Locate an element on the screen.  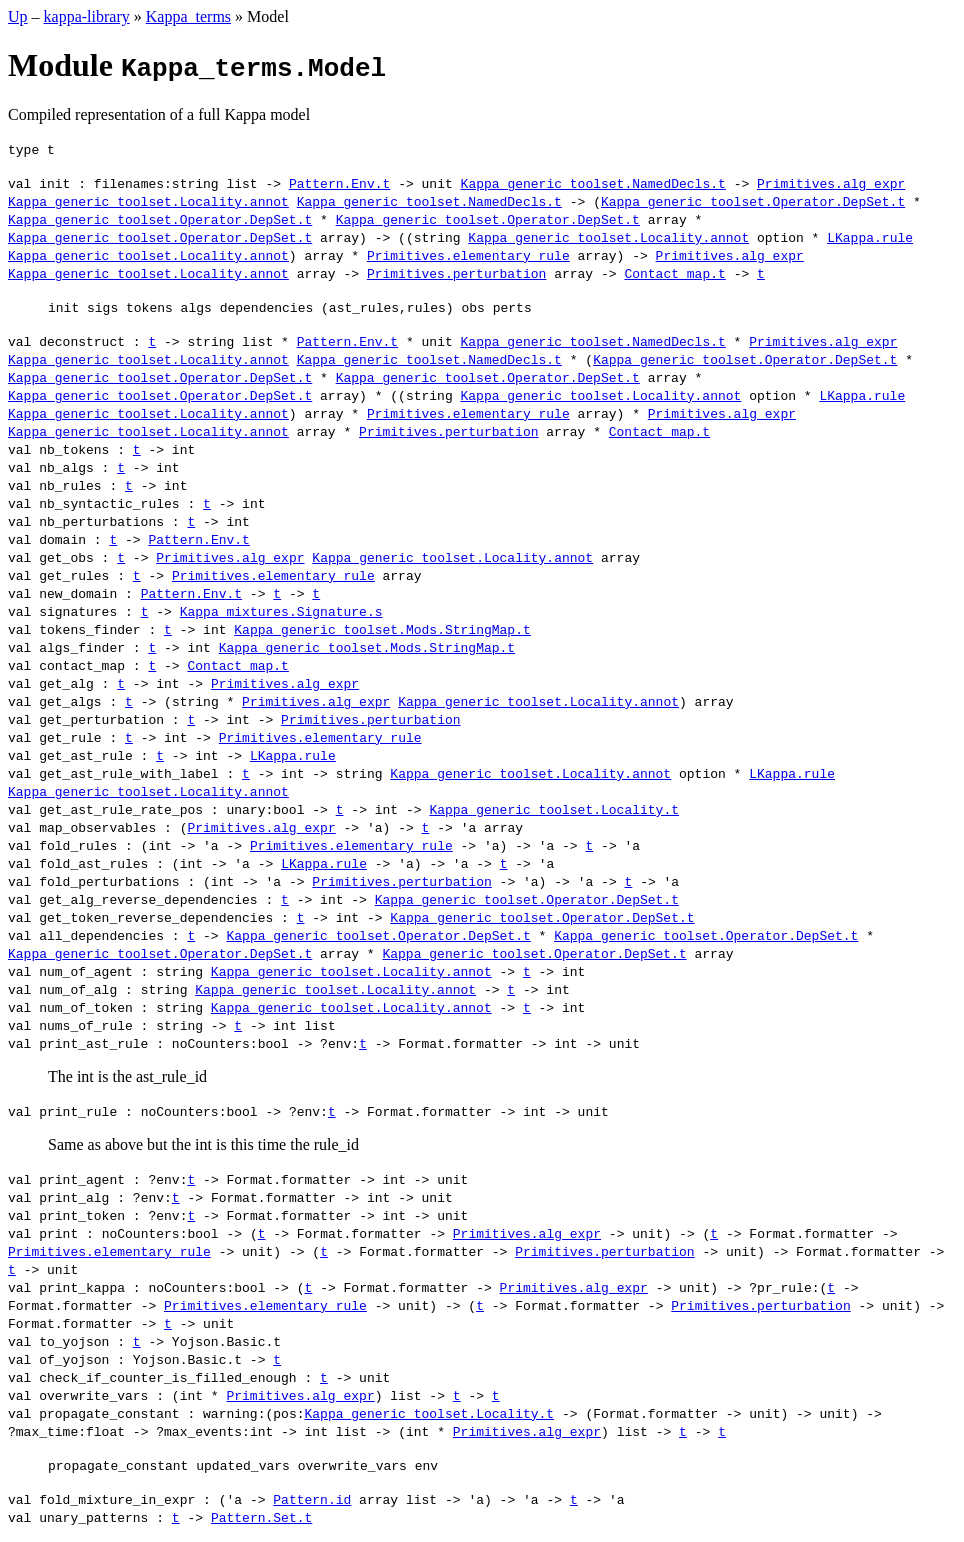
Pattern.id is located at coordinates (312, 1499).